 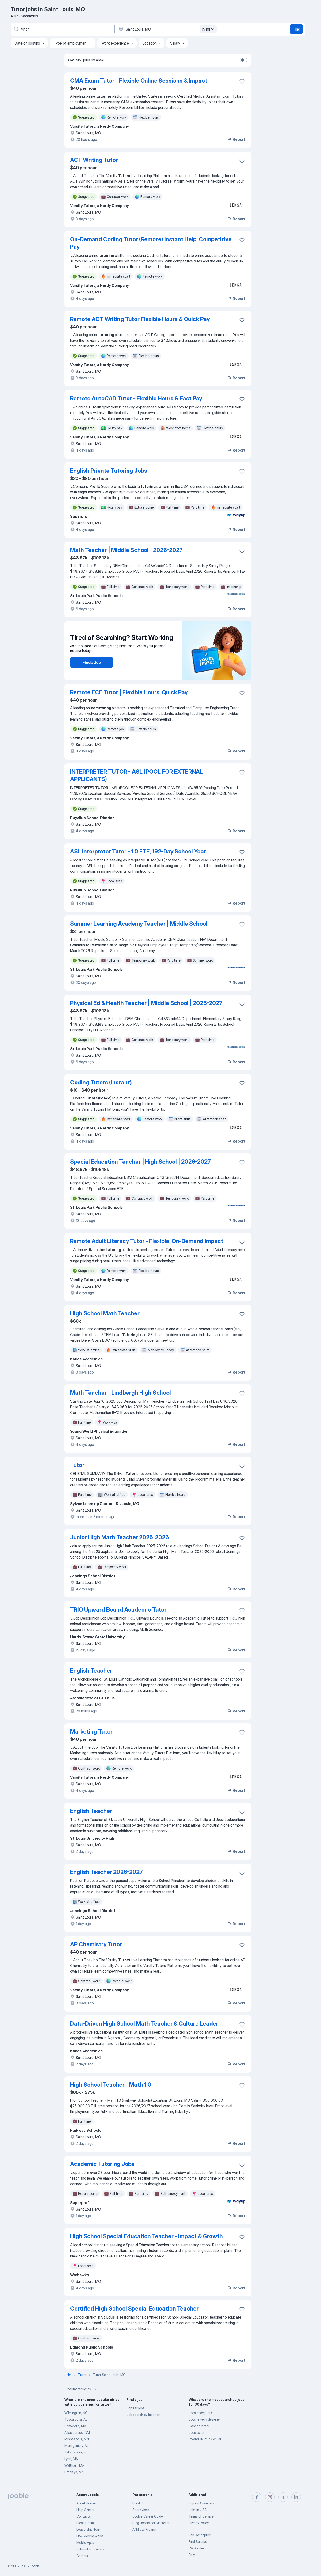 What do you see at coordinates (90, 2536) in the screenshot?
I see `How Jooble works` at bounding box center [90, 2536].